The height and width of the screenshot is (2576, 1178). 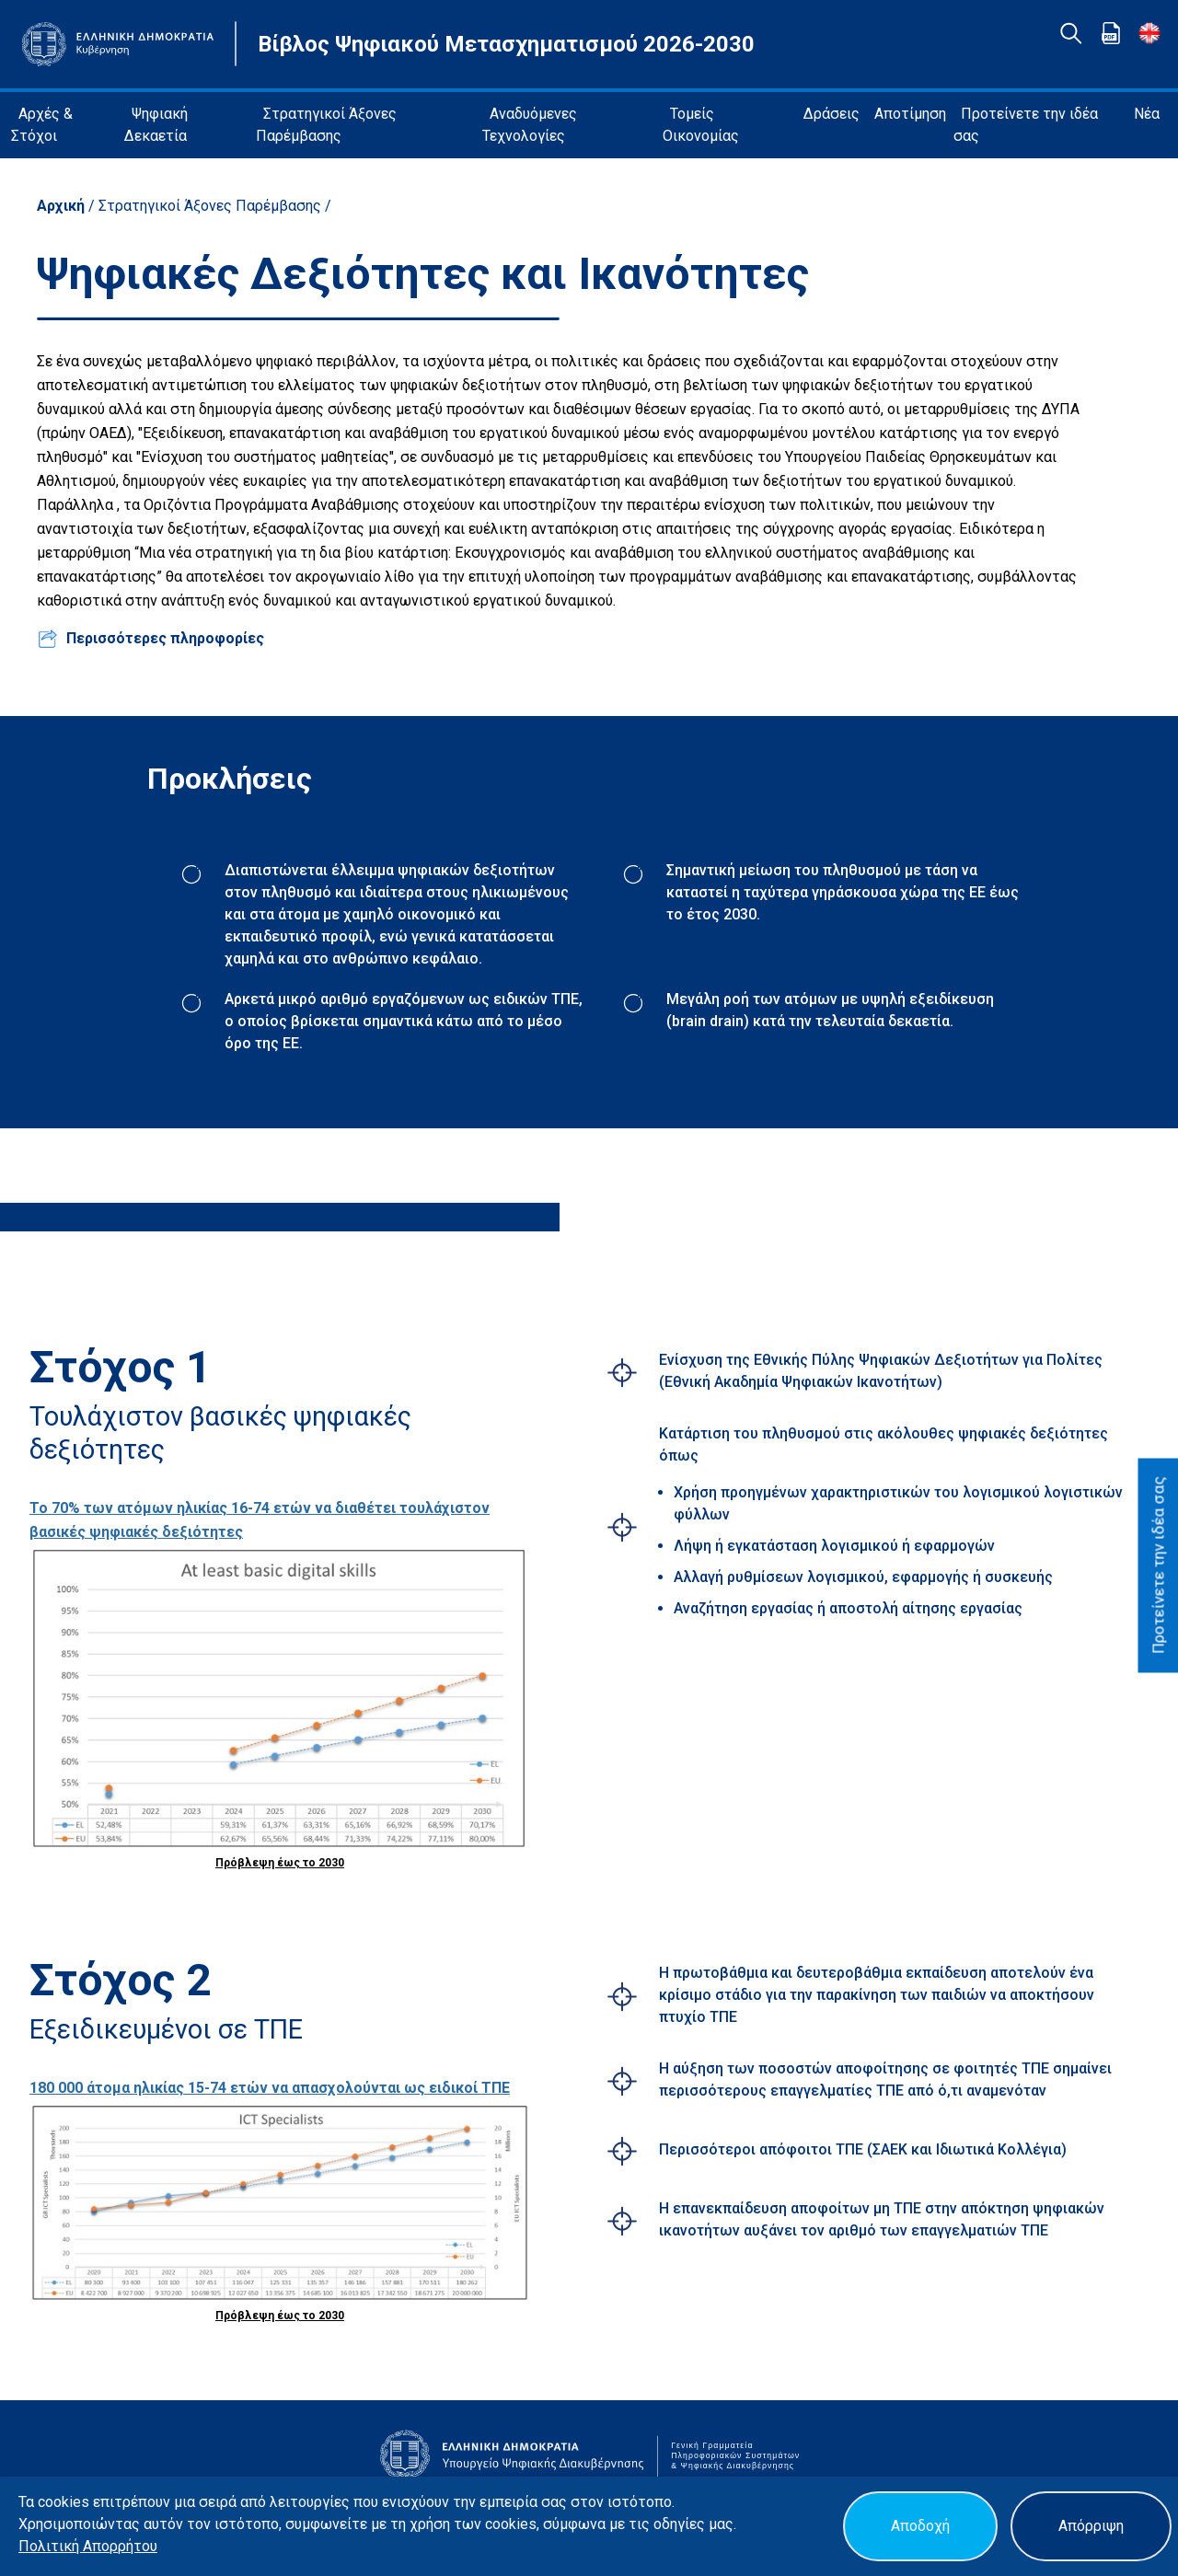 What do you see at coordinates (701, 124) in the screenshot?
I see `Τομείς Οικονομίας` at bounding box center [701, 124].